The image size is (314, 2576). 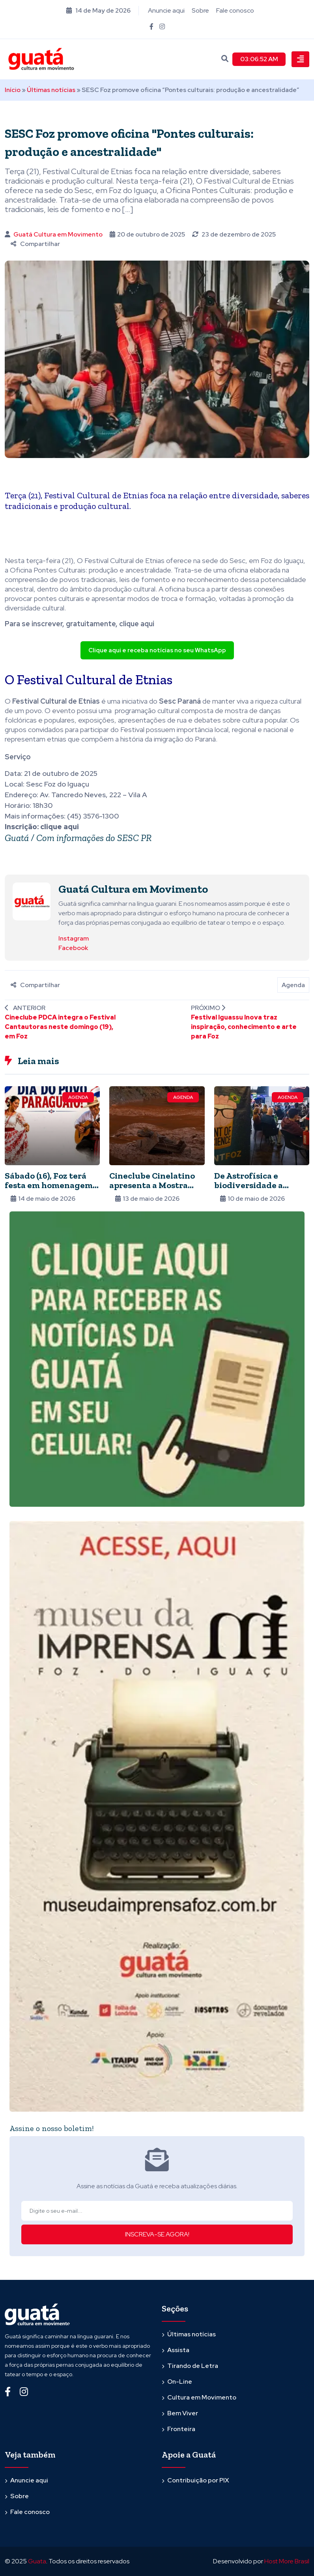 I want to click on Últimas notícias, so click(x=51, y=90).